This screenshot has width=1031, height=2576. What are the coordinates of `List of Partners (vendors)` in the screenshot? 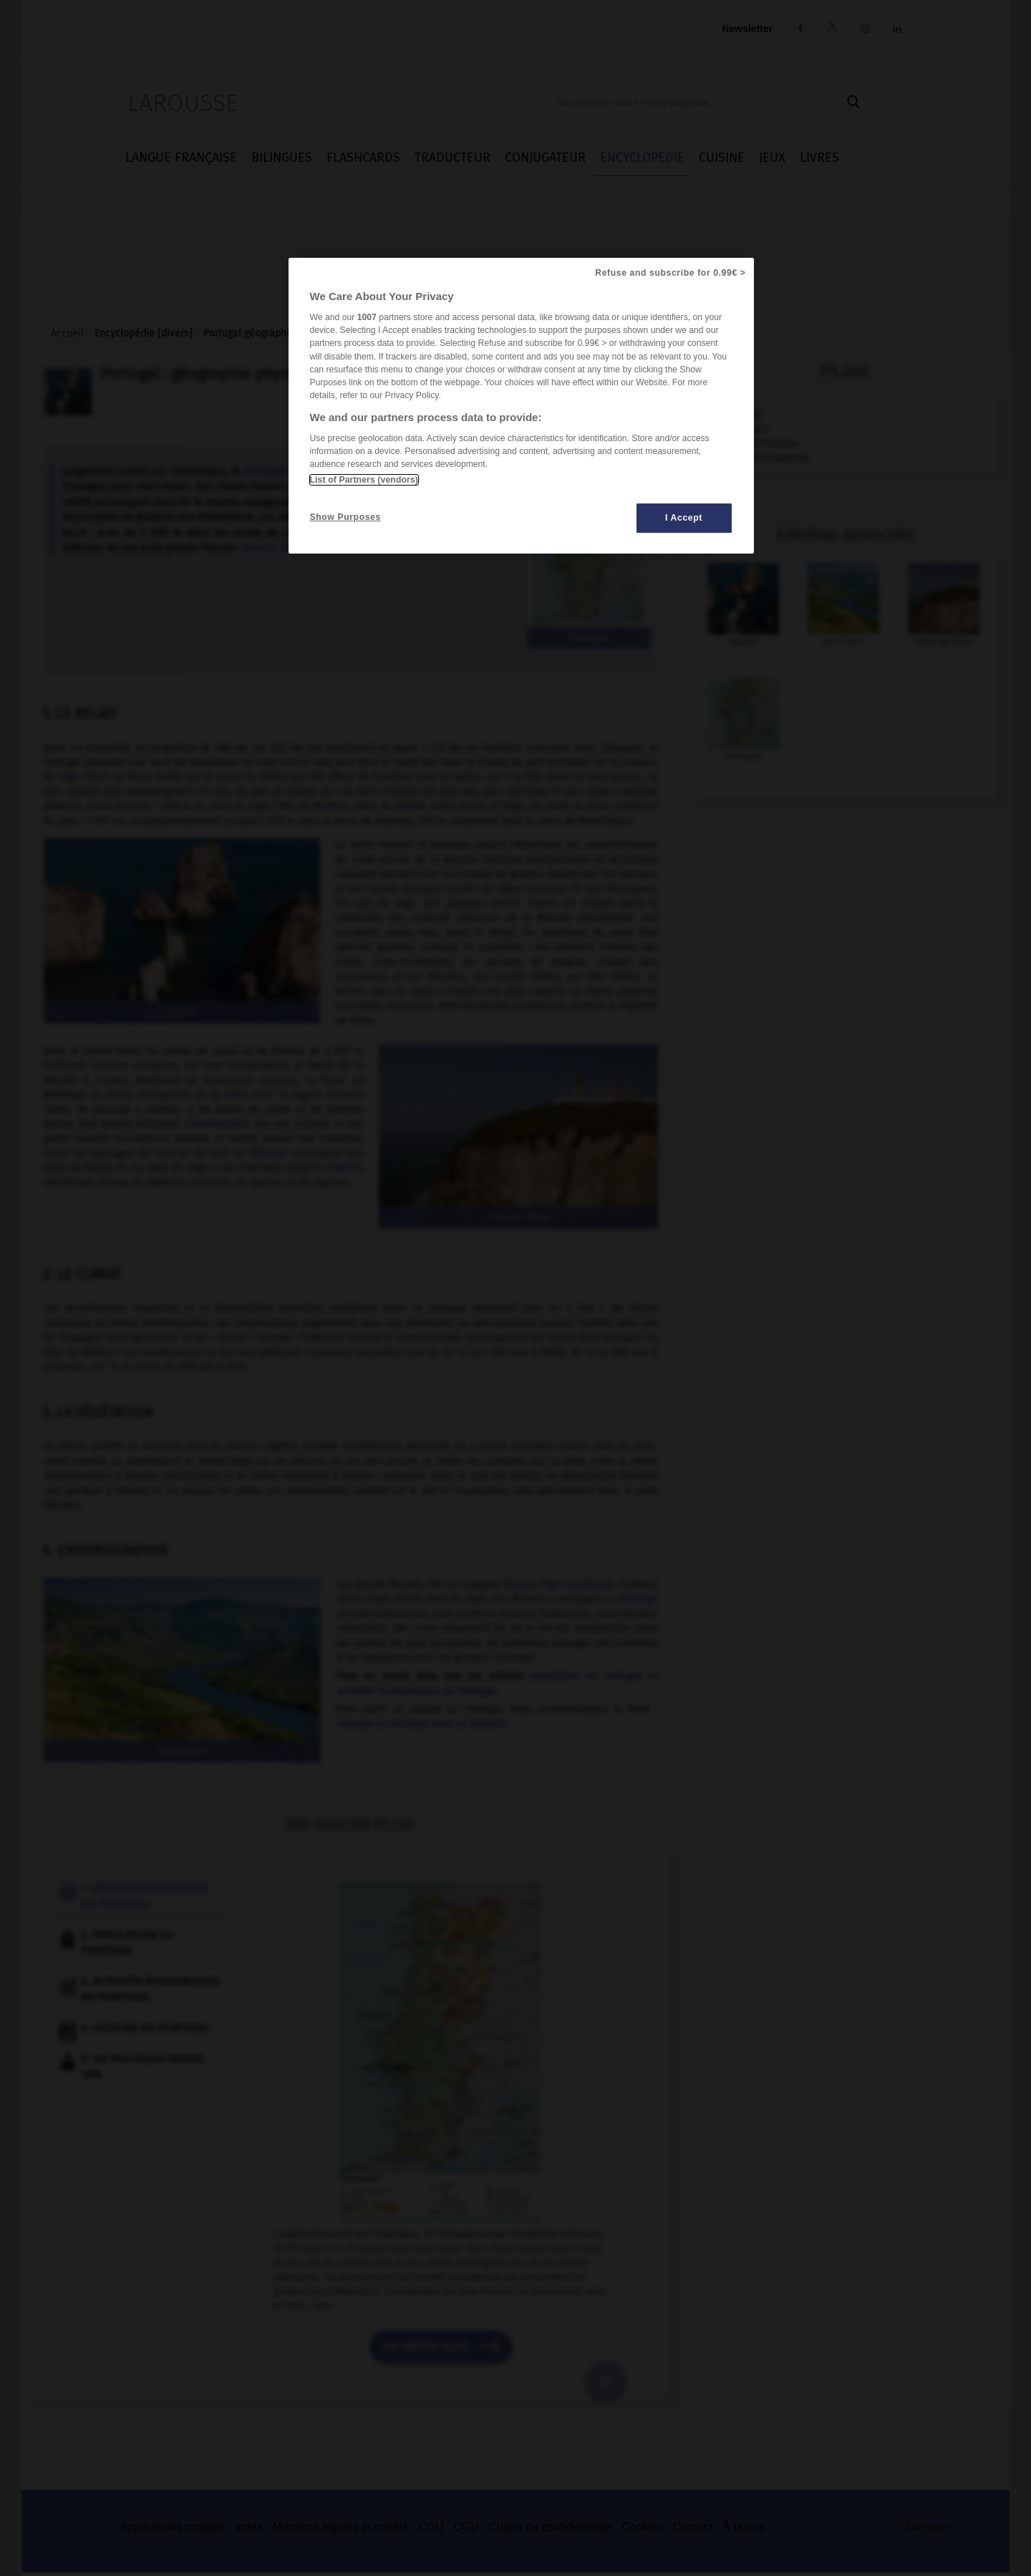 It's located at (364, 480).